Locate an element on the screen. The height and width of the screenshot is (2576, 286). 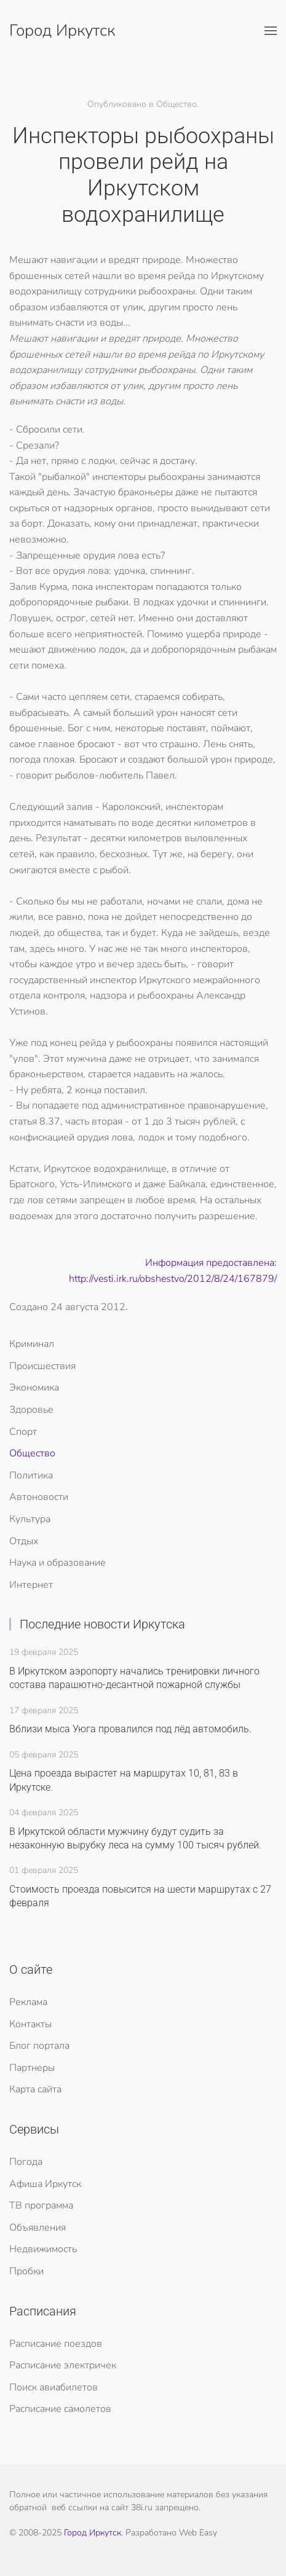
Контакты is located at coordinates (30, 2024).